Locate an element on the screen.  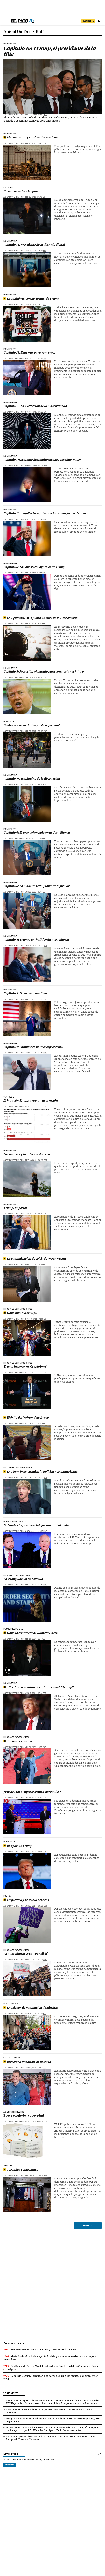
Oct 19, 2025 - 00:00 is located at coordinates (36, 519).